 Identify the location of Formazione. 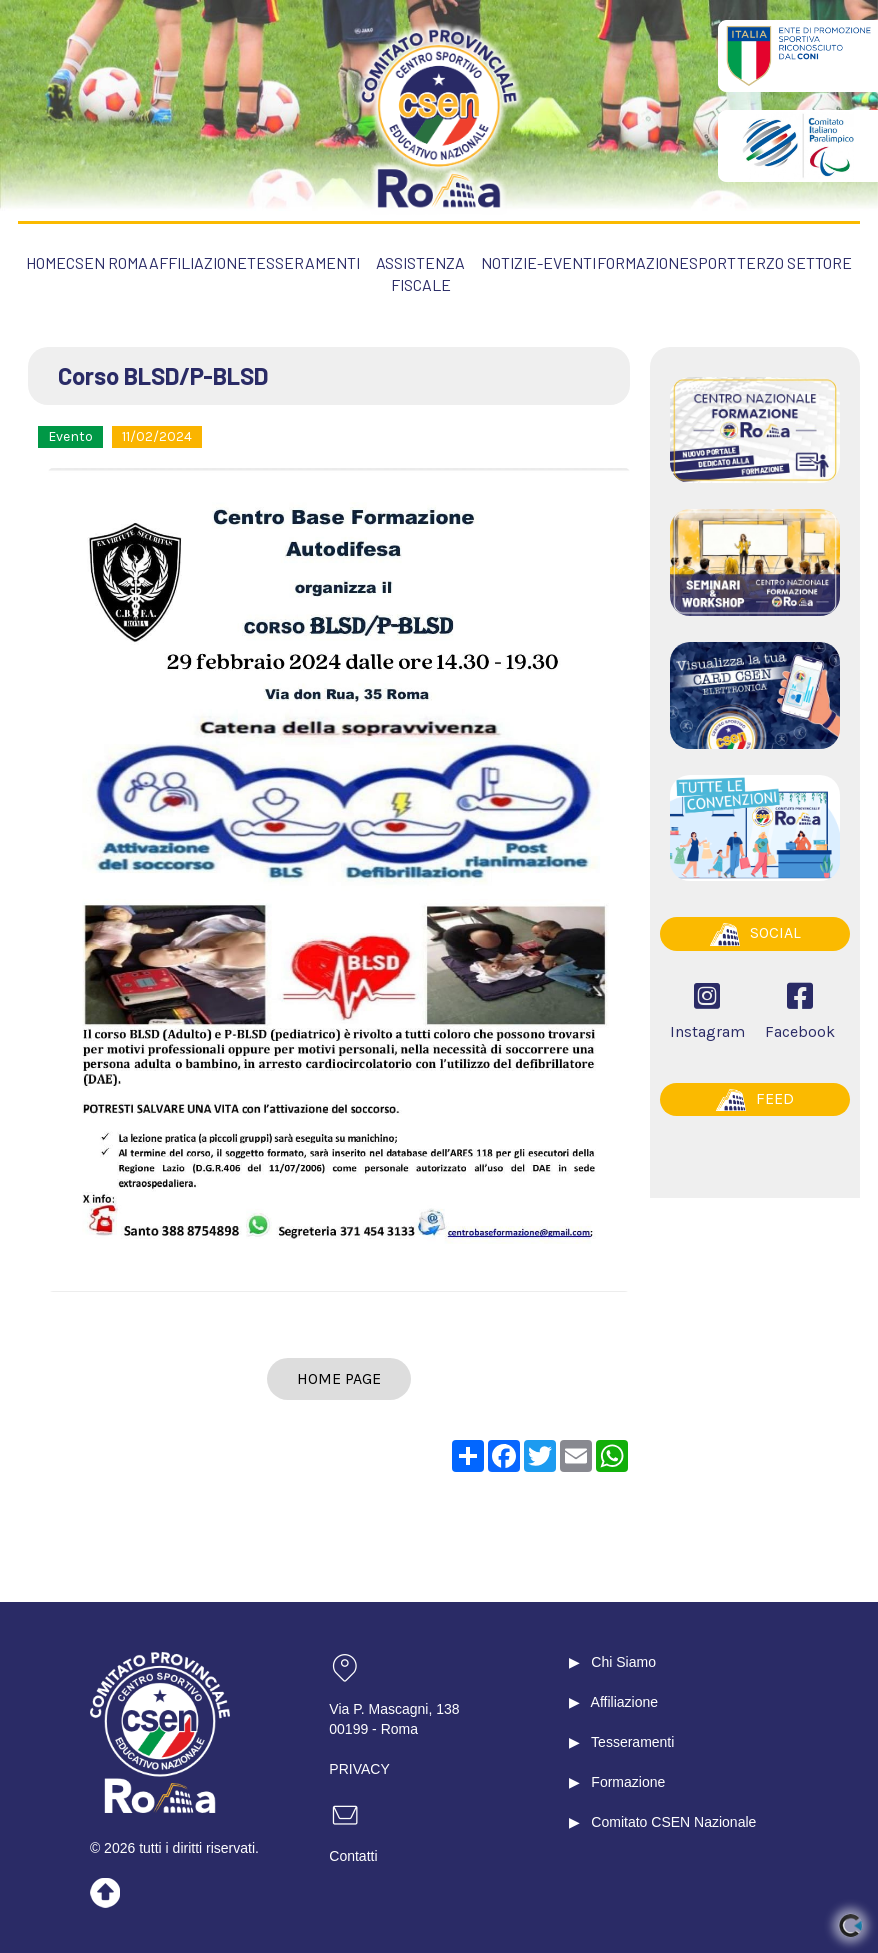
(628, 1782).